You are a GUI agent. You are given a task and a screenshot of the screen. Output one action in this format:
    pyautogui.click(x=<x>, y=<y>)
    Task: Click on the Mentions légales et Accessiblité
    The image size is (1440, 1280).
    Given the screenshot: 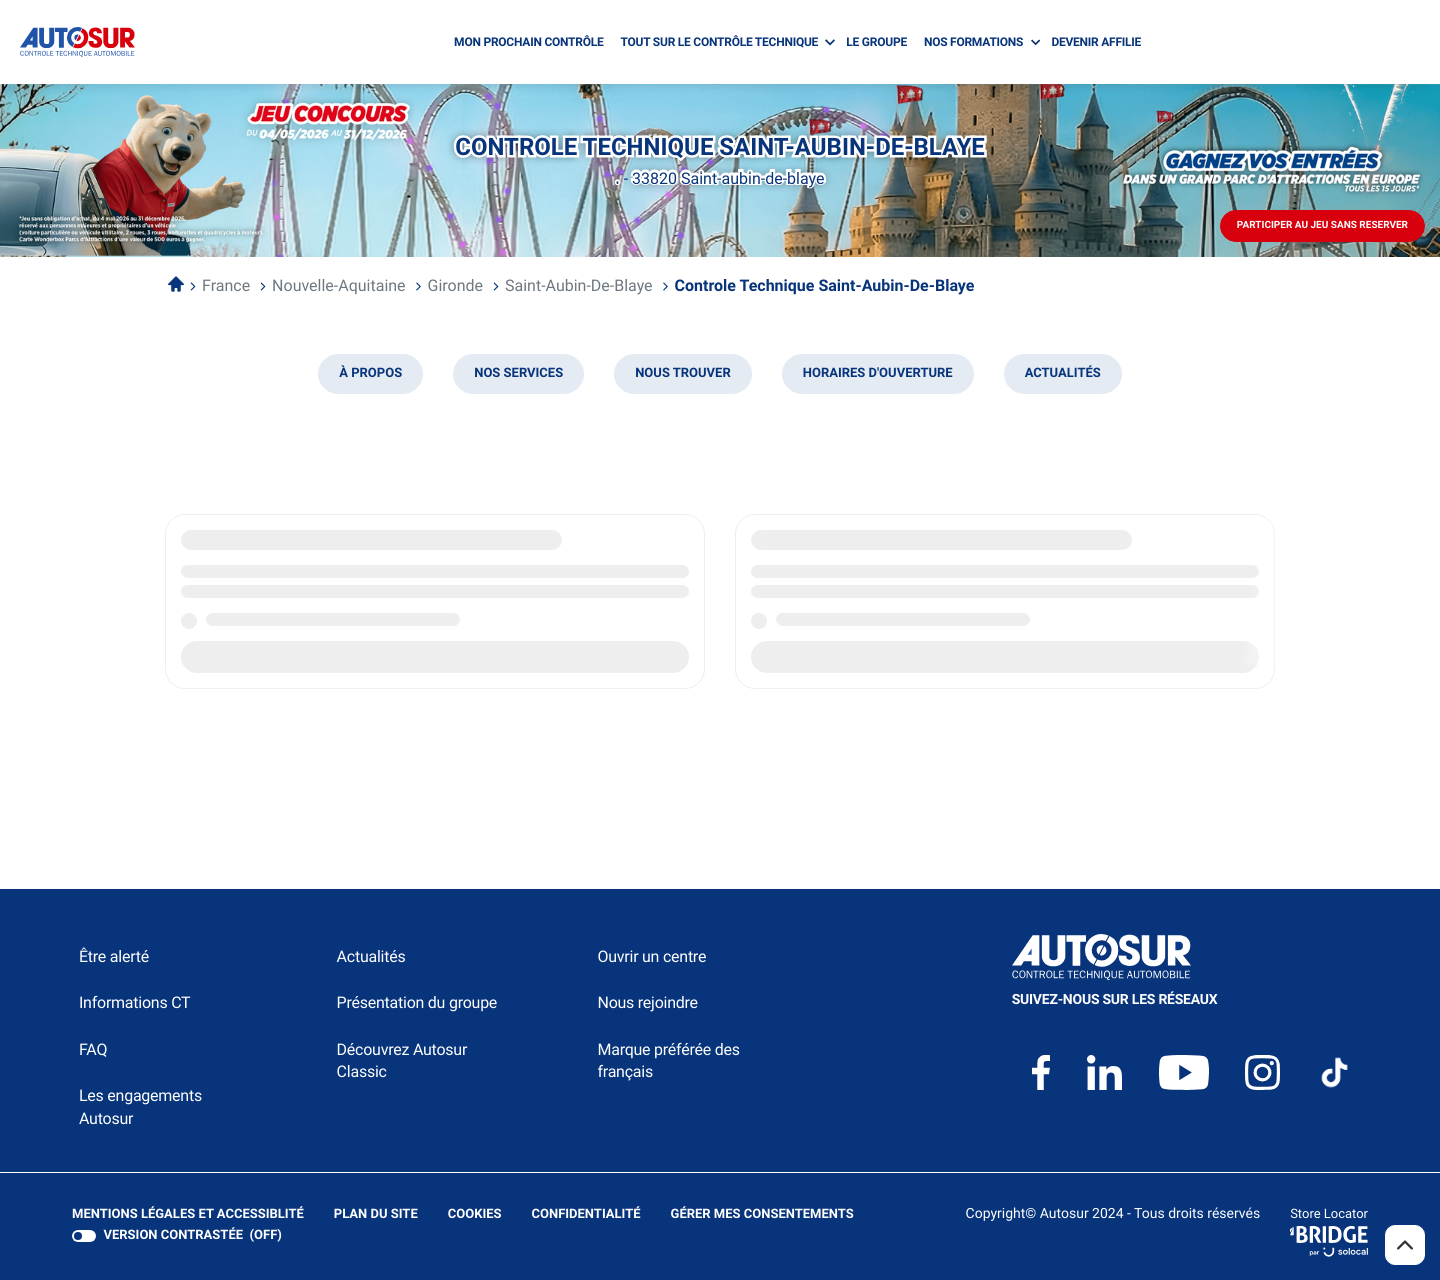 What is the action you would take?
    pyautogui.click(x=188, y=1215)
    